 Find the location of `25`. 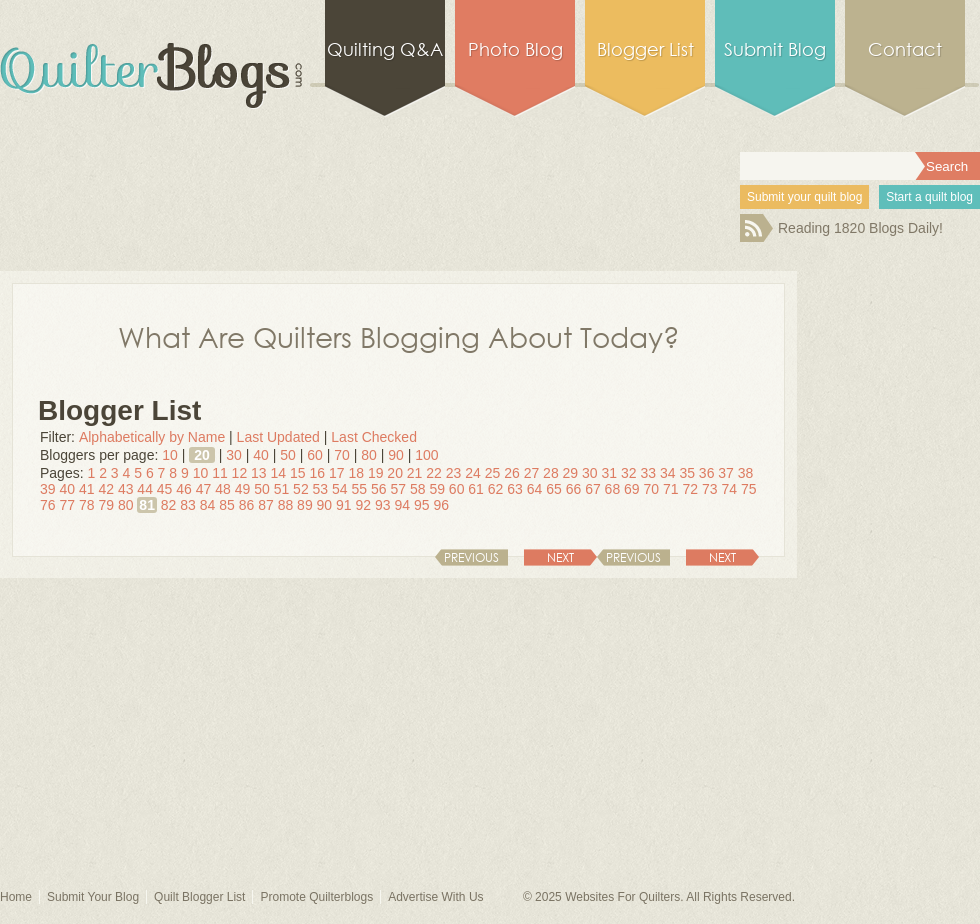

25 is located at coordinates (493, 473).